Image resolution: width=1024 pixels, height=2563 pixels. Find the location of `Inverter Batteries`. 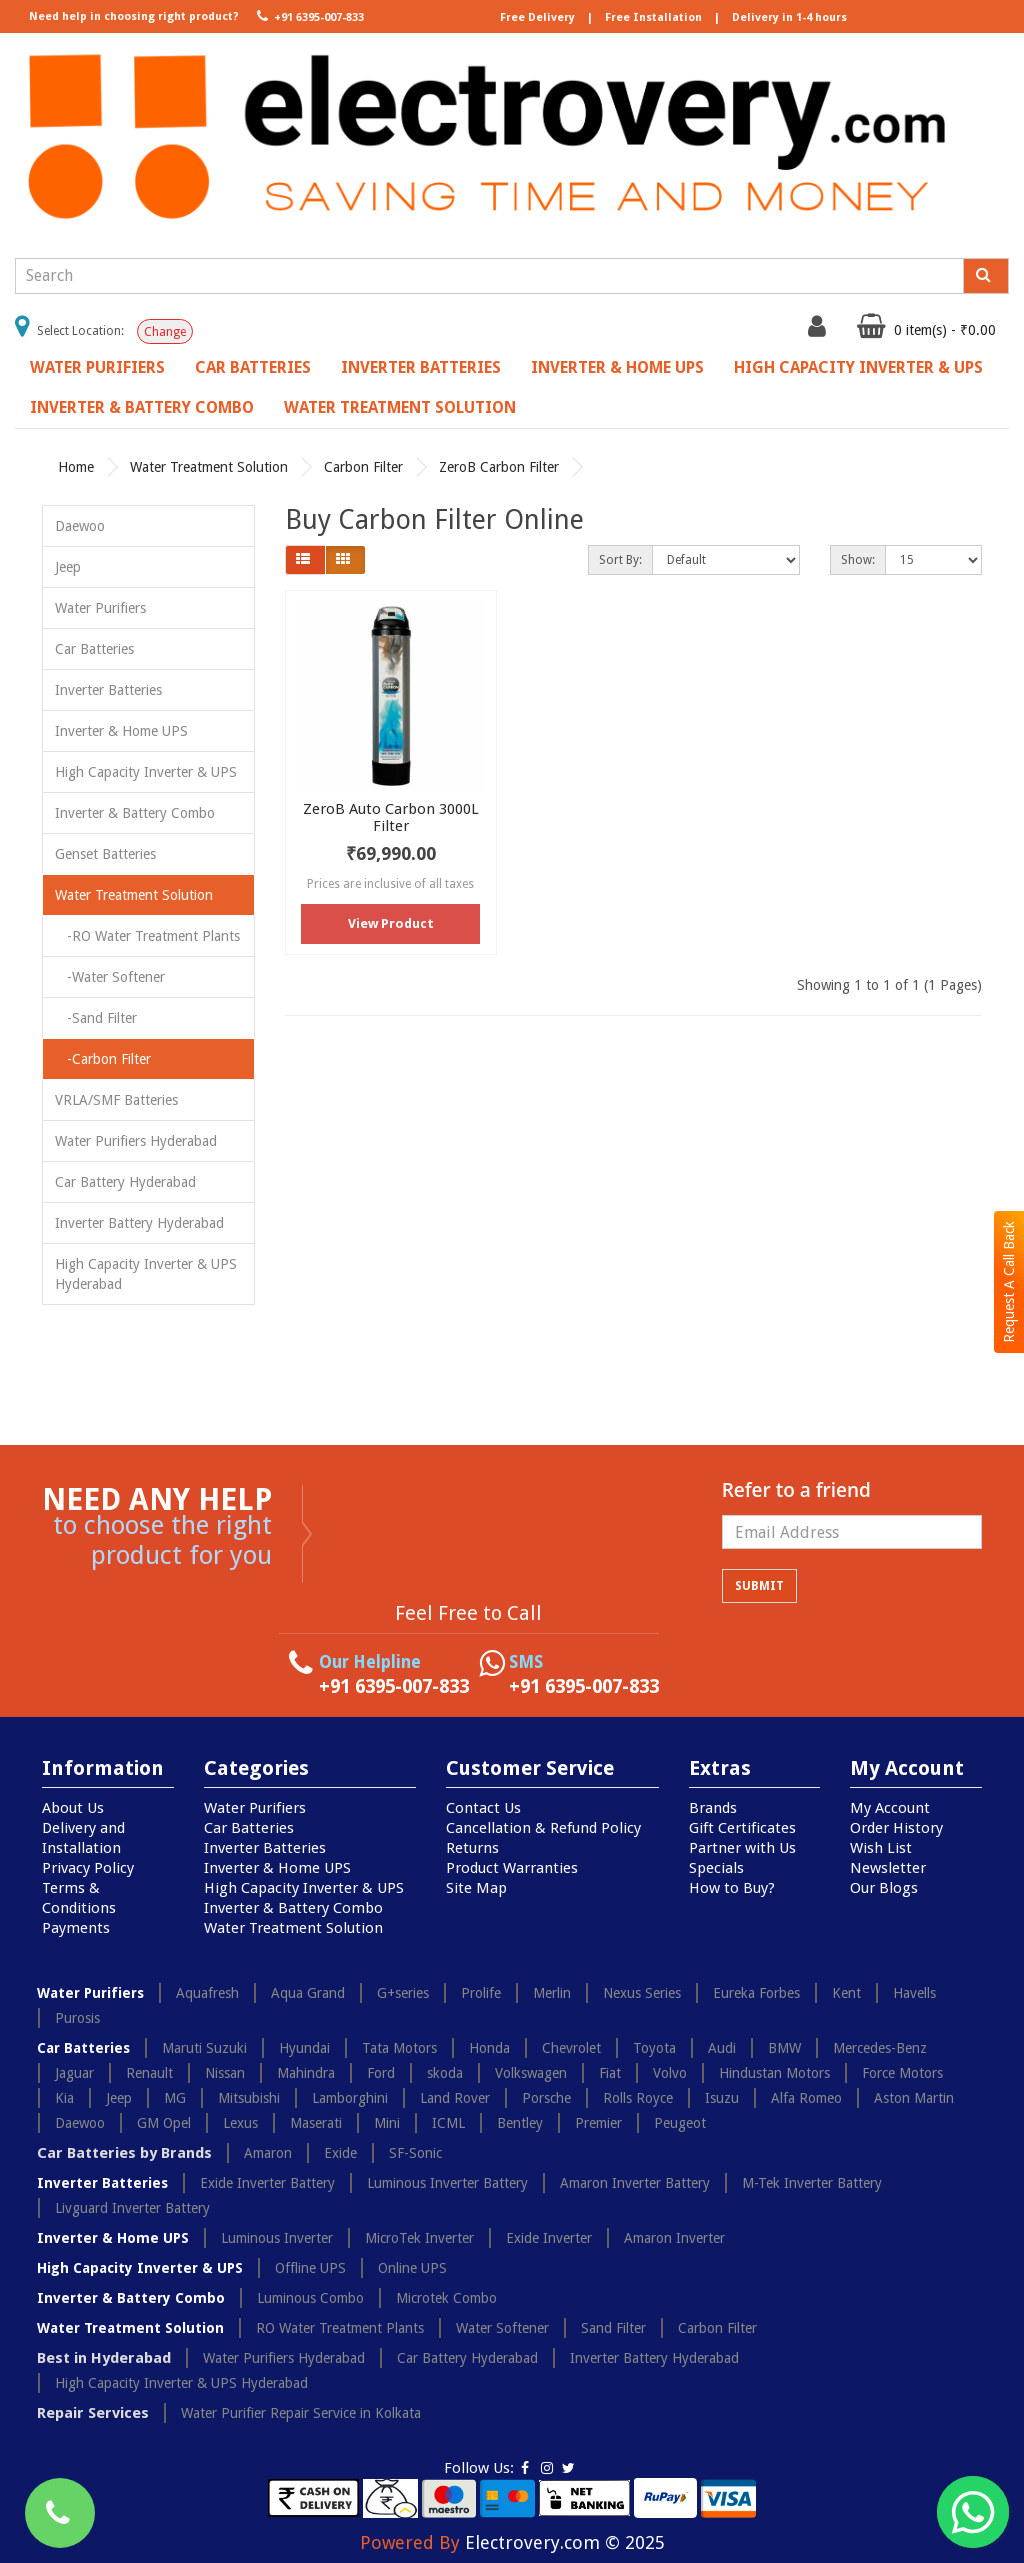

Inverter Batteries is located at coordinates (421, 367).